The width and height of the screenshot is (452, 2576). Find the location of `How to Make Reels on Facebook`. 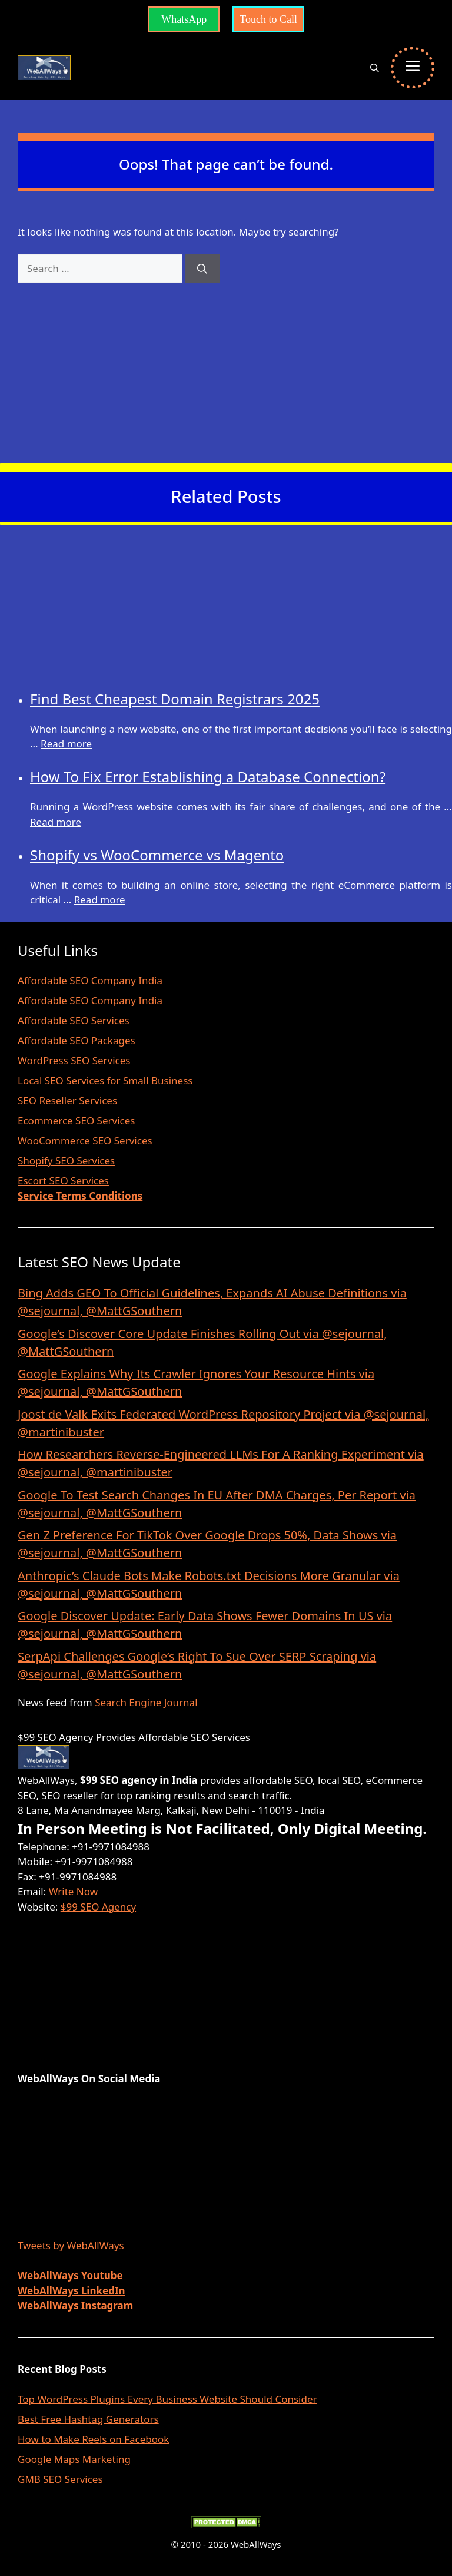

How to Make Reels on Facebook is located at coordinates (93, 2439).